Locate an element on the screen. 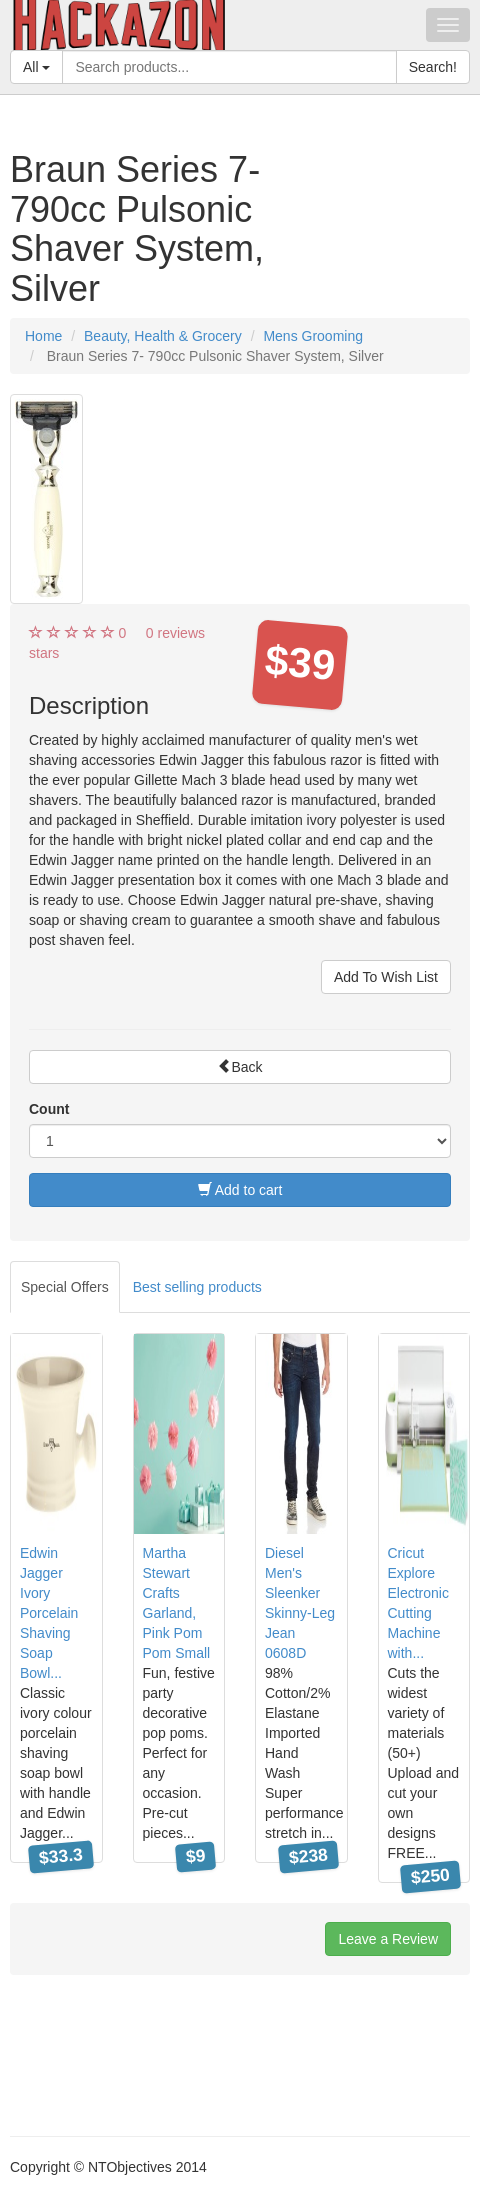 The width and height of the screenshot is (480, 2196). Edwin Jagger Ivory Porcelain Shaving Soap Bowl... is located at coordinates (49, 1613).